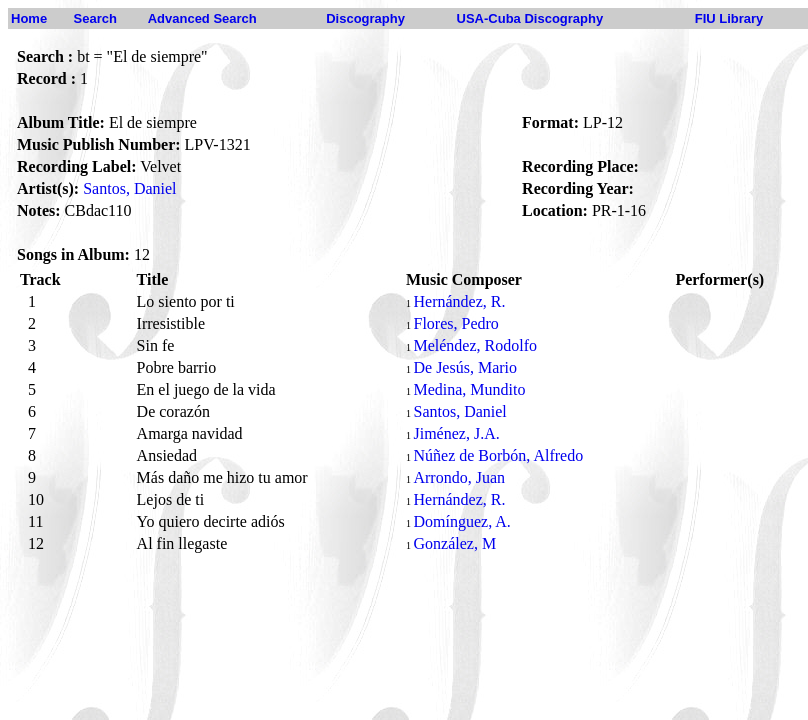  Describe the element at coordinates (456, 433) in the screenshot. I see `Jiménez, J.A.` at that location.